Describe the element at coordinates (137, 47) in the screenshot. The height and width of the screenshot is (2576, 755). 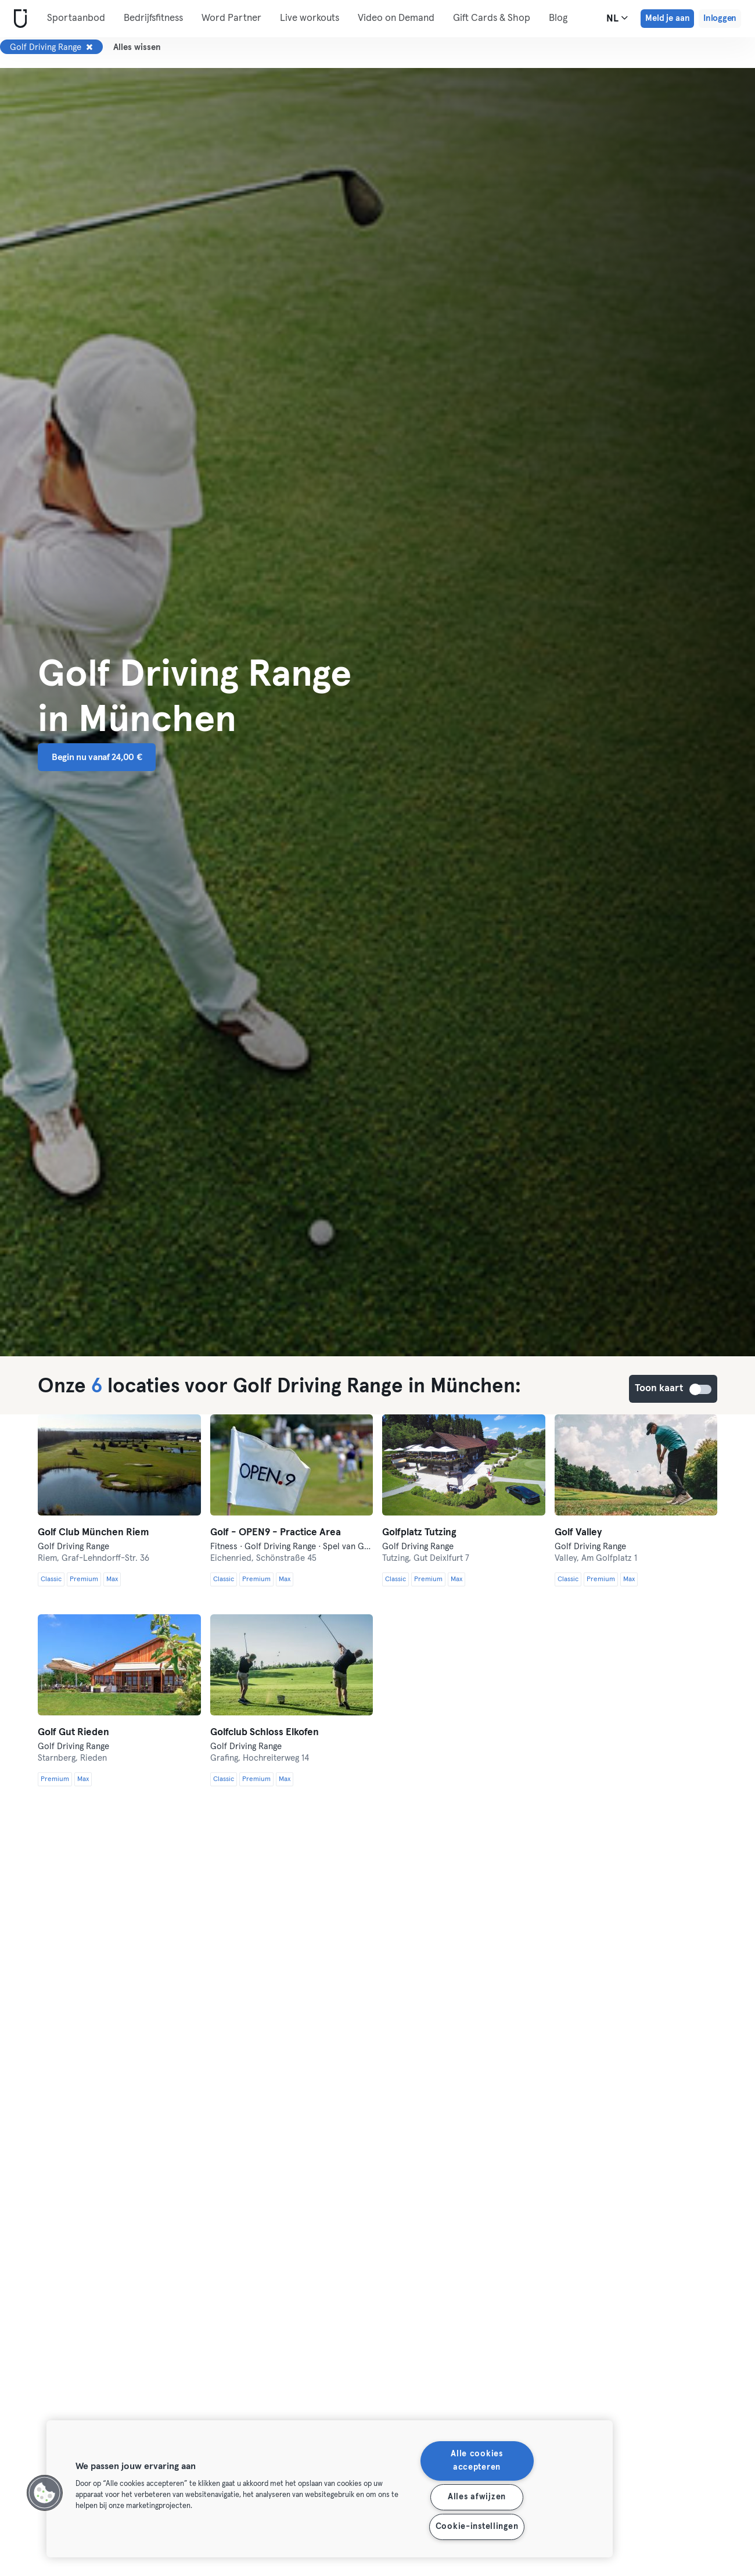
I see `Alles wissen` at that location.